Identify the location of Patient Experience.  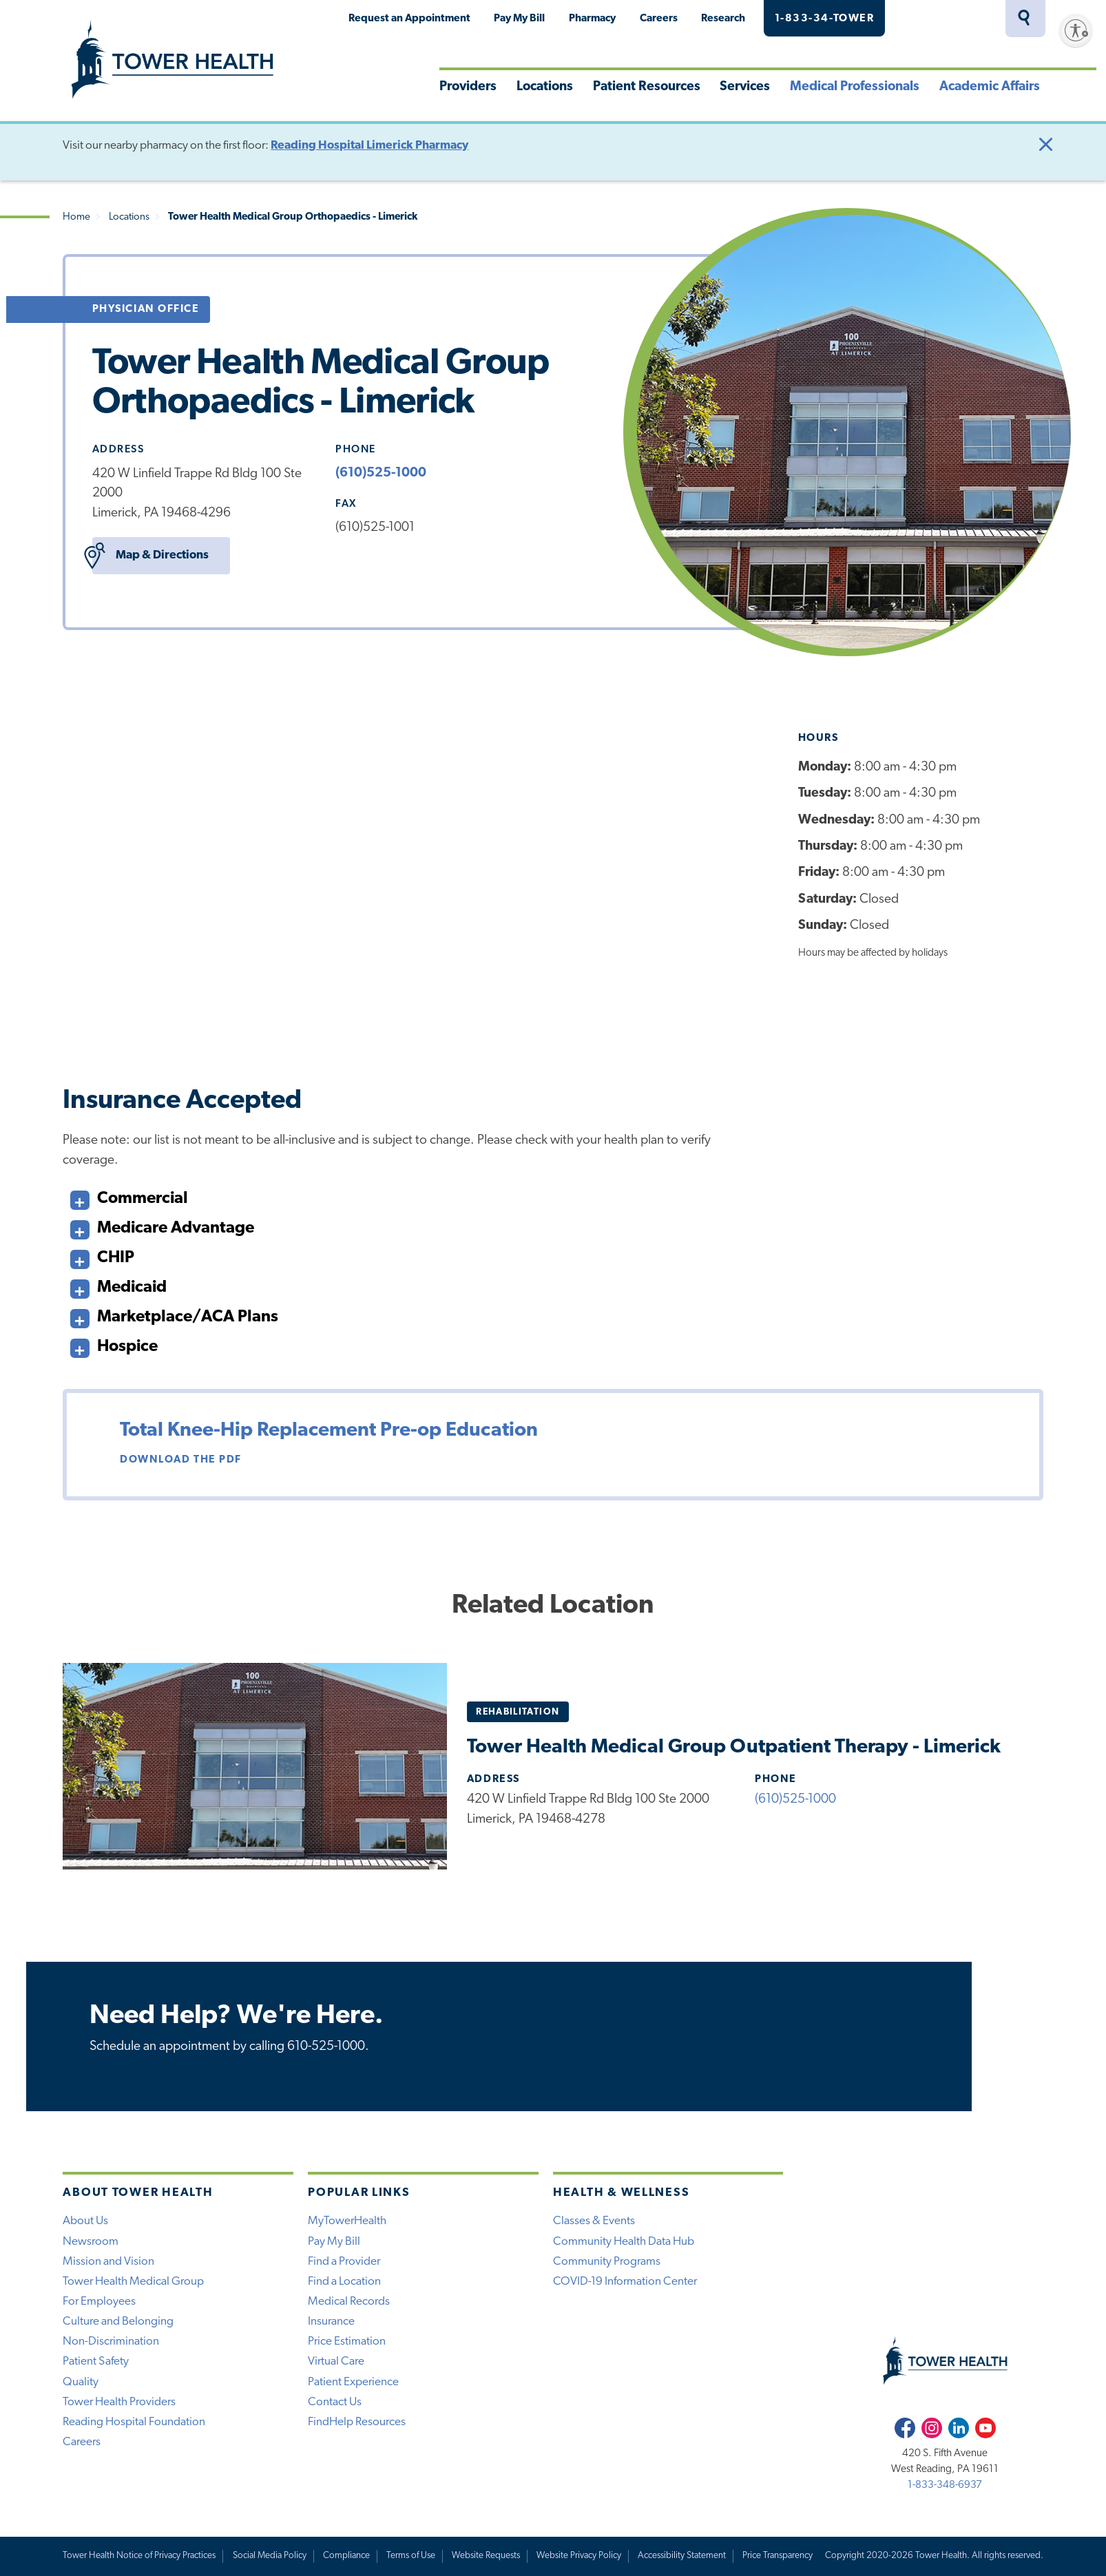
(353, 2382).